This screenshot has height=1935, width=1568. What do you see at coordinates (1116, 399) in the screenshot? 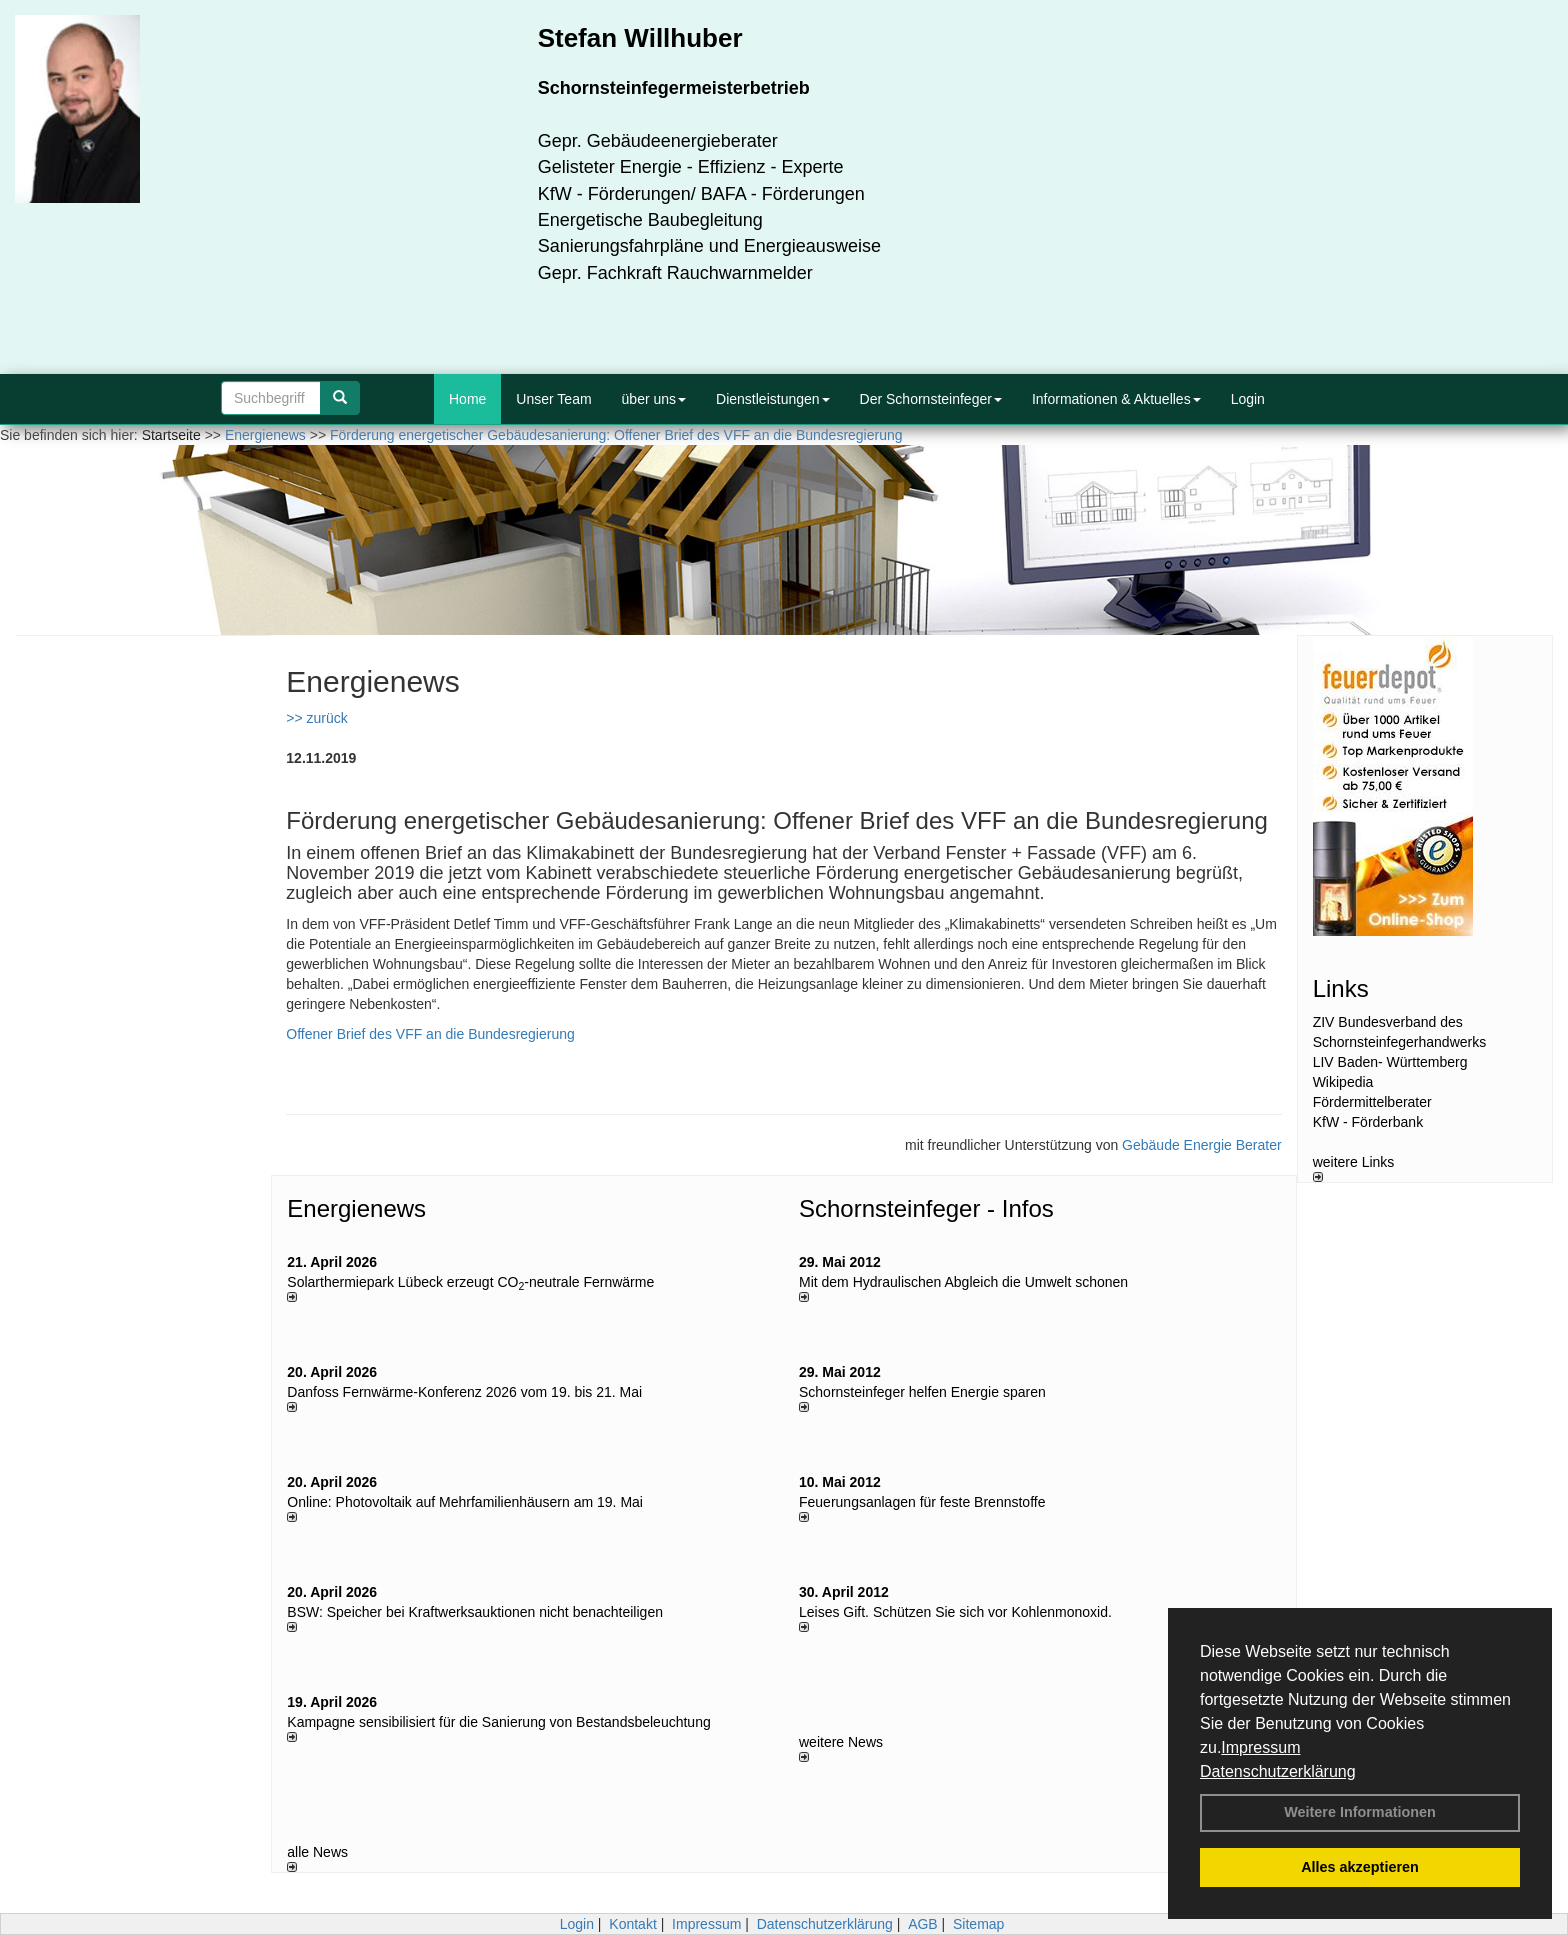
I see `Informationen & Aktuelles` at bounding box center [1116, 399].